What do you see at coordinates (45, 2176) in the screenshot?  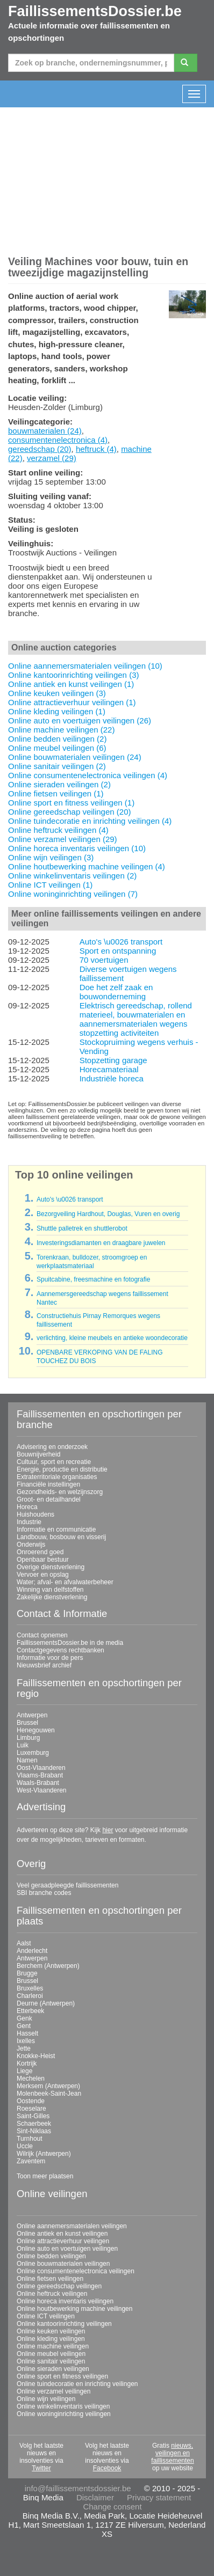 I see `Toon meer plaatsen` at bounding box center [45, 2176].